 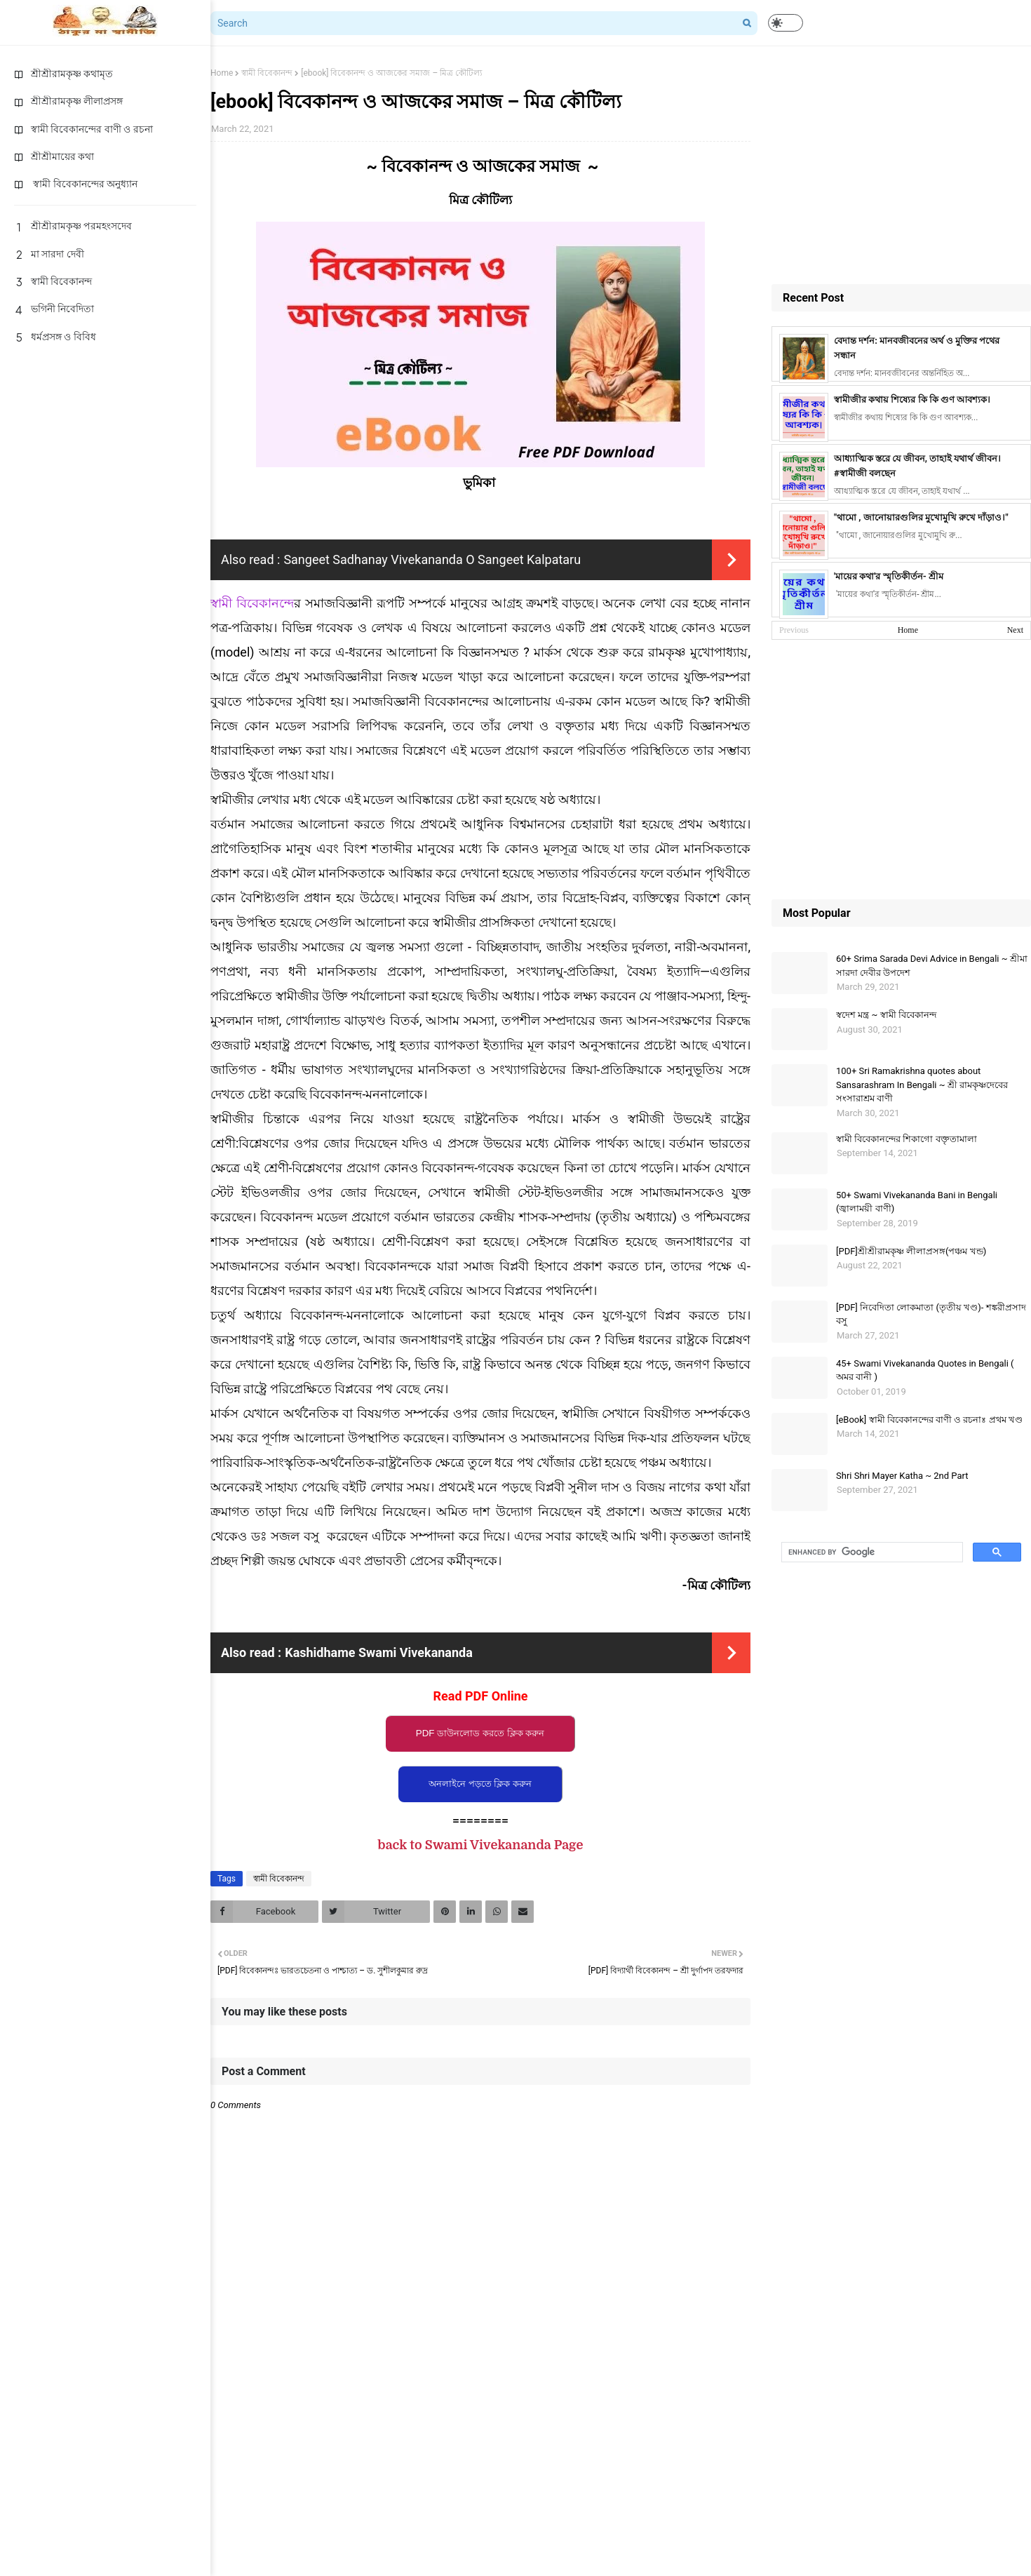 I want to click on [button], so click(x=785, y=23).